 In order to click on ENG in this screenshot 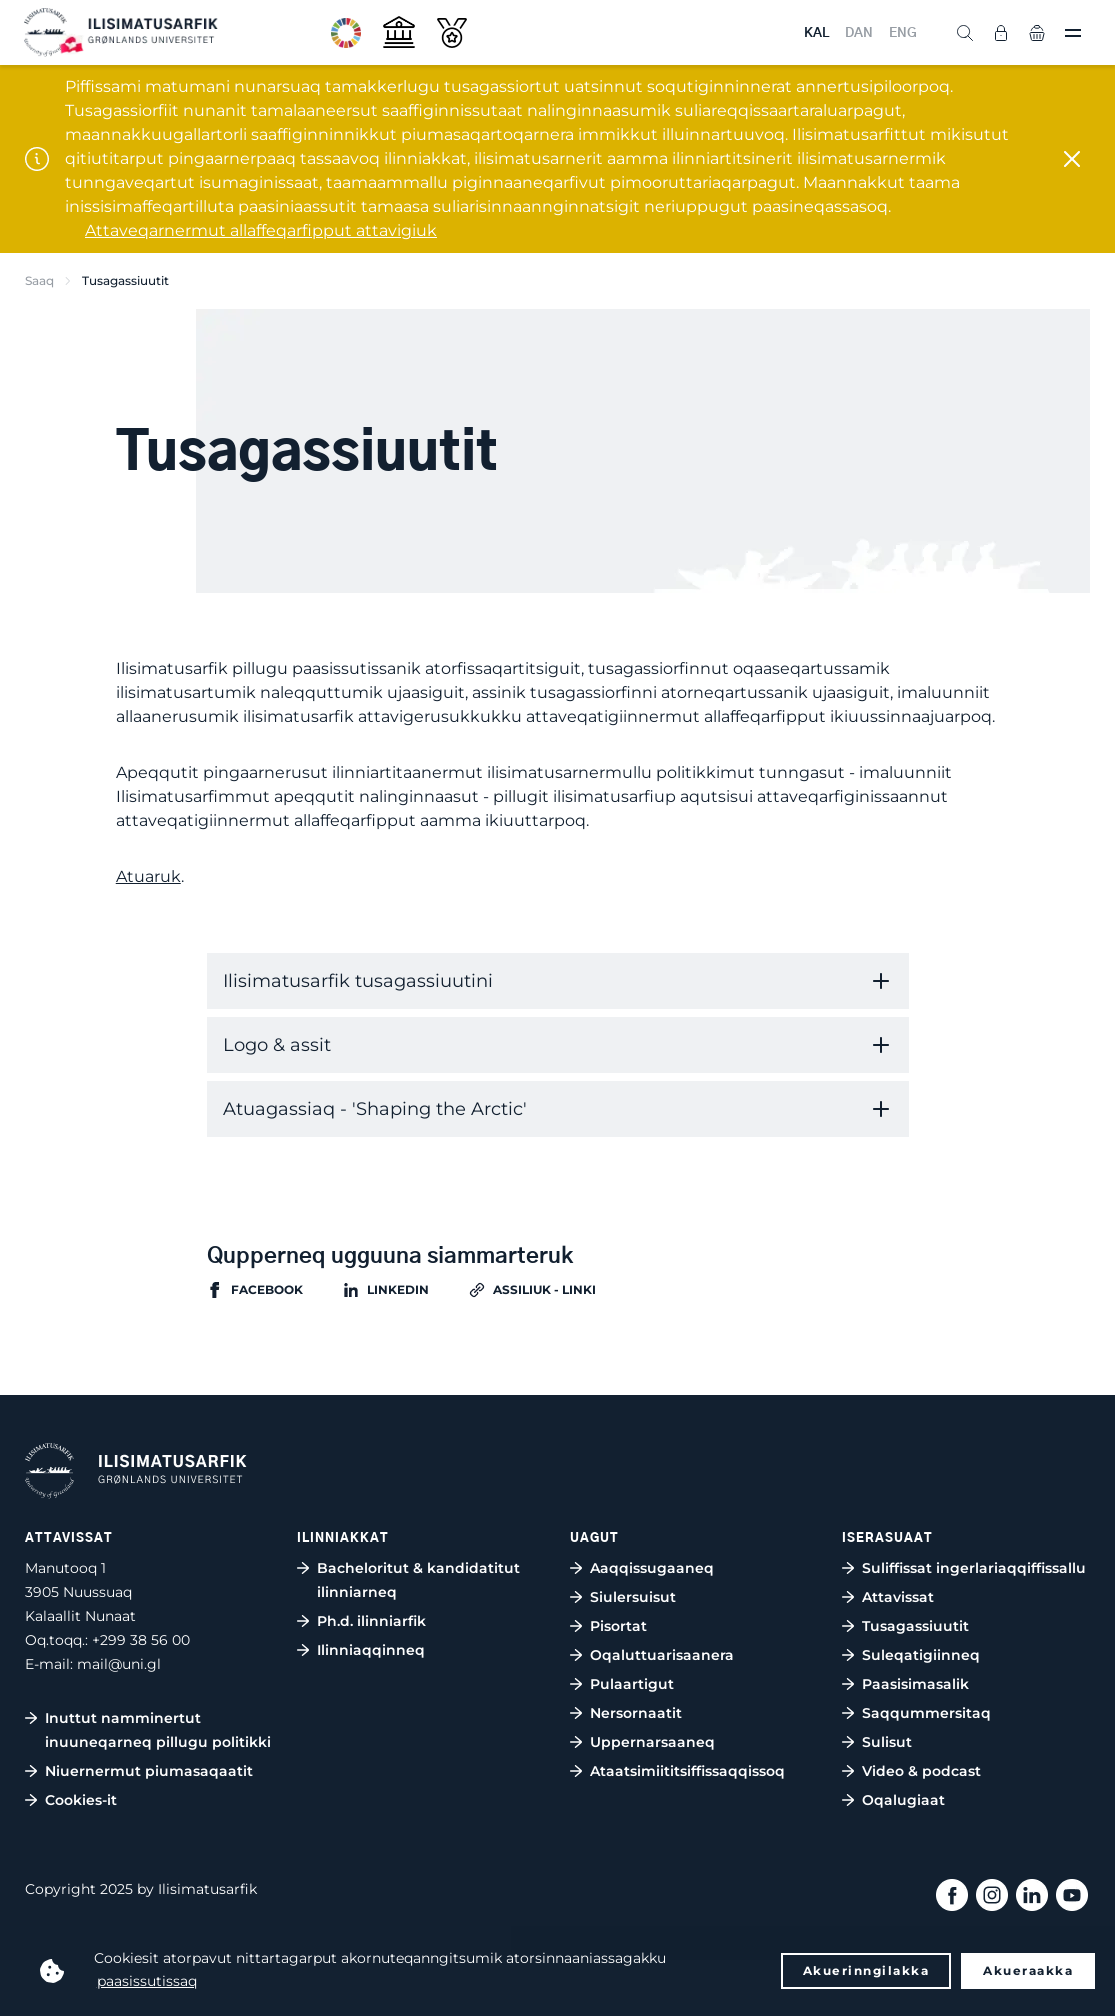, I will do `click(903, 33)`.